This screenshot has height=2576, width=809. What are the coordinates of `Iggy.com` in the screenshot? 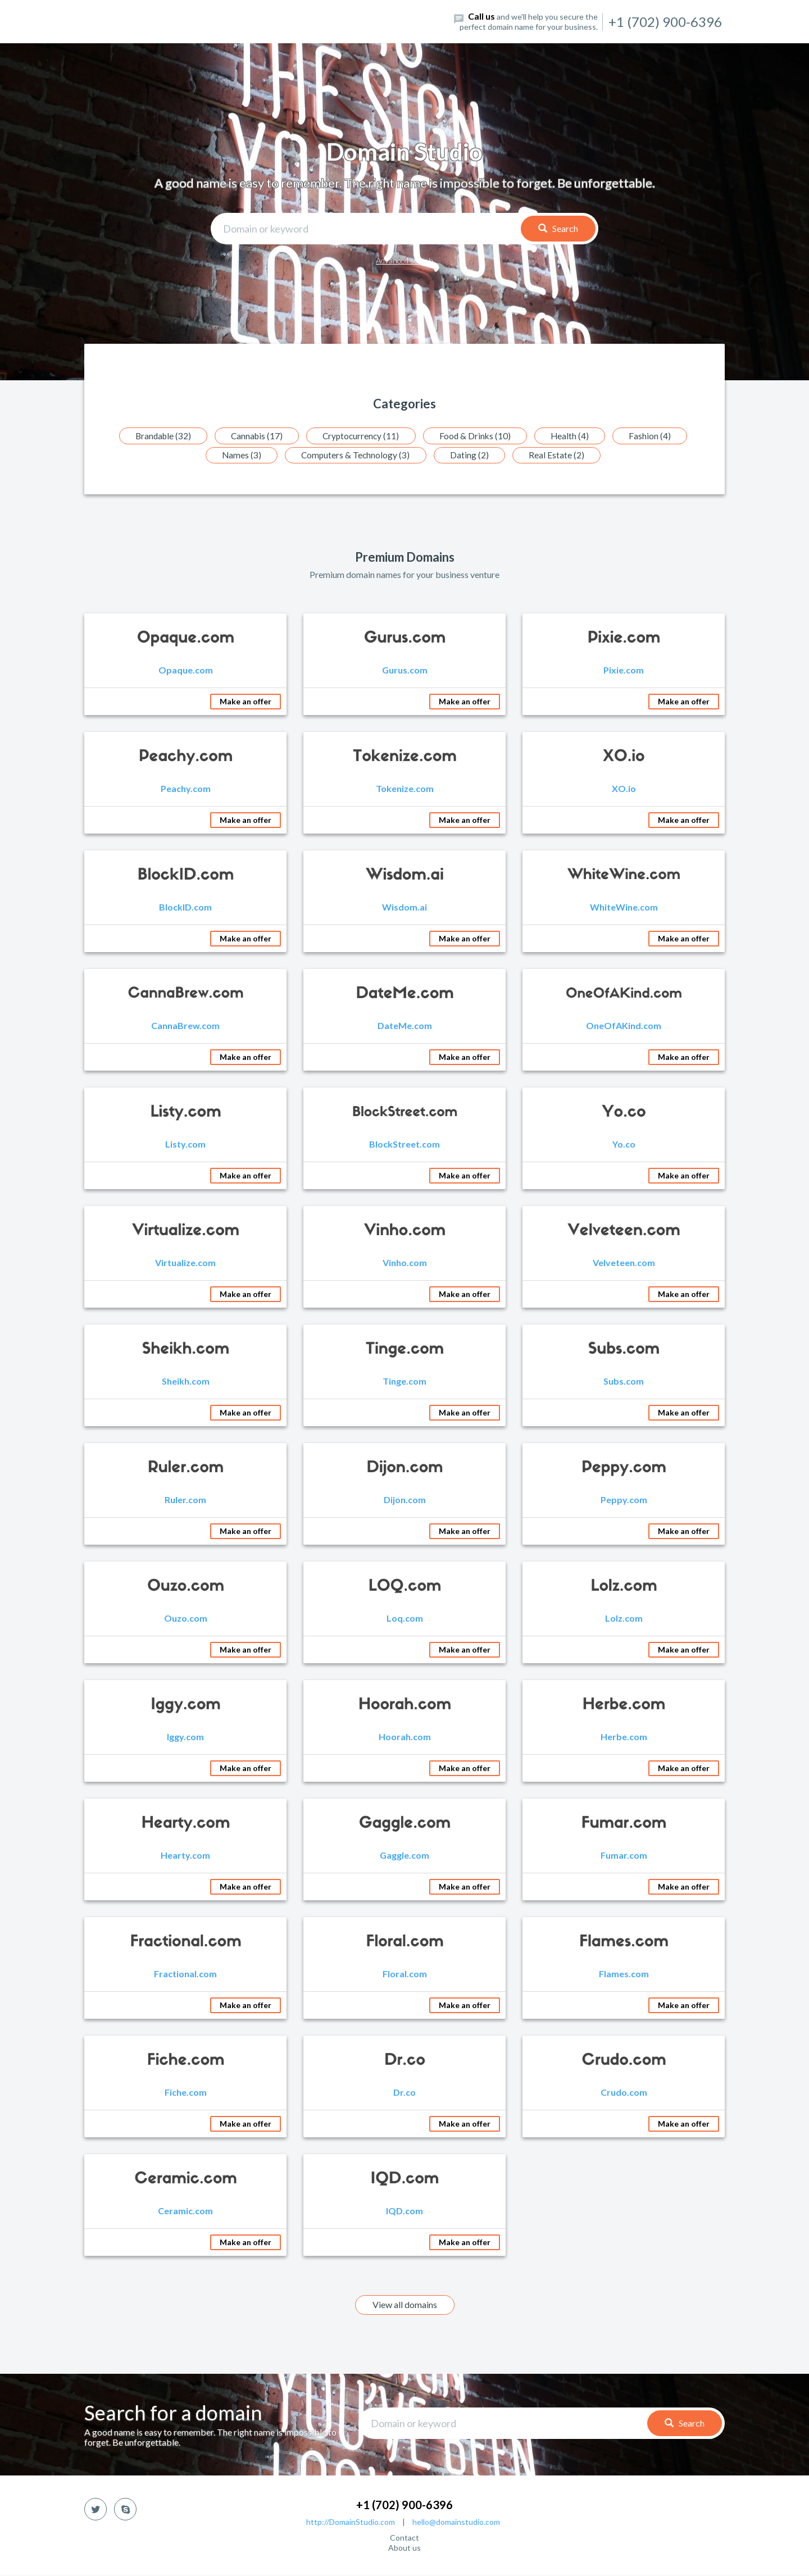 It's located at (185, 1737).